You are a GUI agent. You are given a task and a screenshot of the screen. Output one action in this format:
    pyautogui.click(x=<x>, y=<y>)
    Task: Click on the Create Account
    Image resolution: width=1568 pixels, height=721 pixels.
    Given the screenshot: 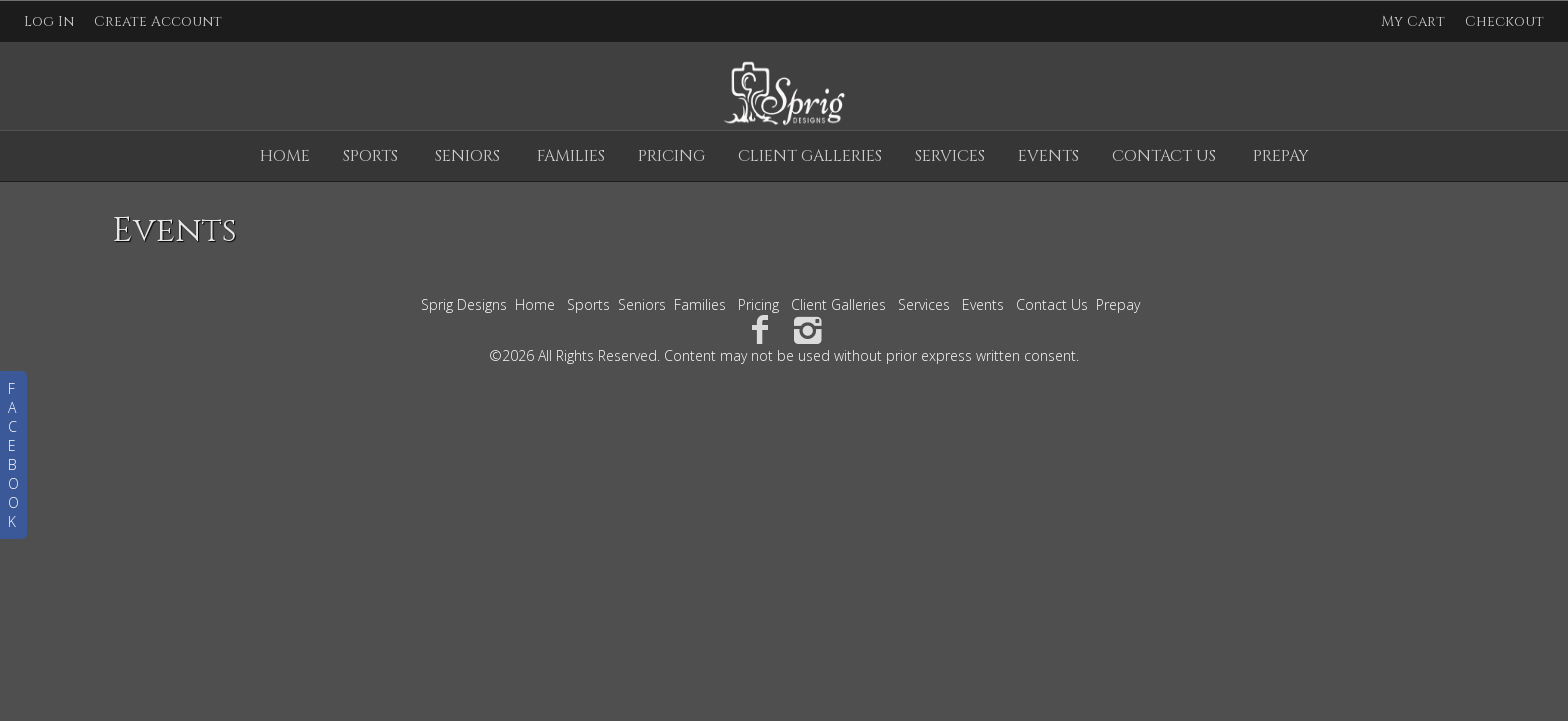 What is the action you would take?
    pyautogui.click(x=158, y=21)
    